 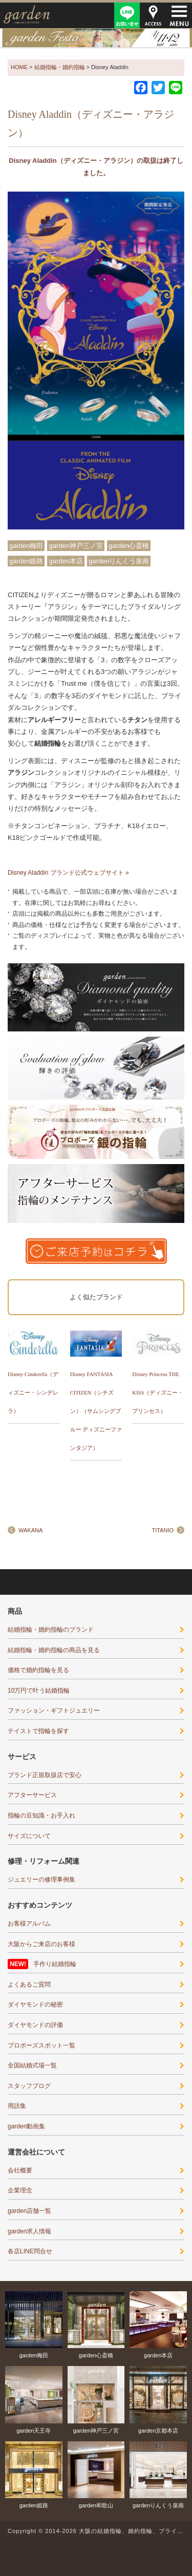 What do you see at coordinates (26, 546) in the screenshot?
I see `garden梅田` at bounding box center [26, 546].